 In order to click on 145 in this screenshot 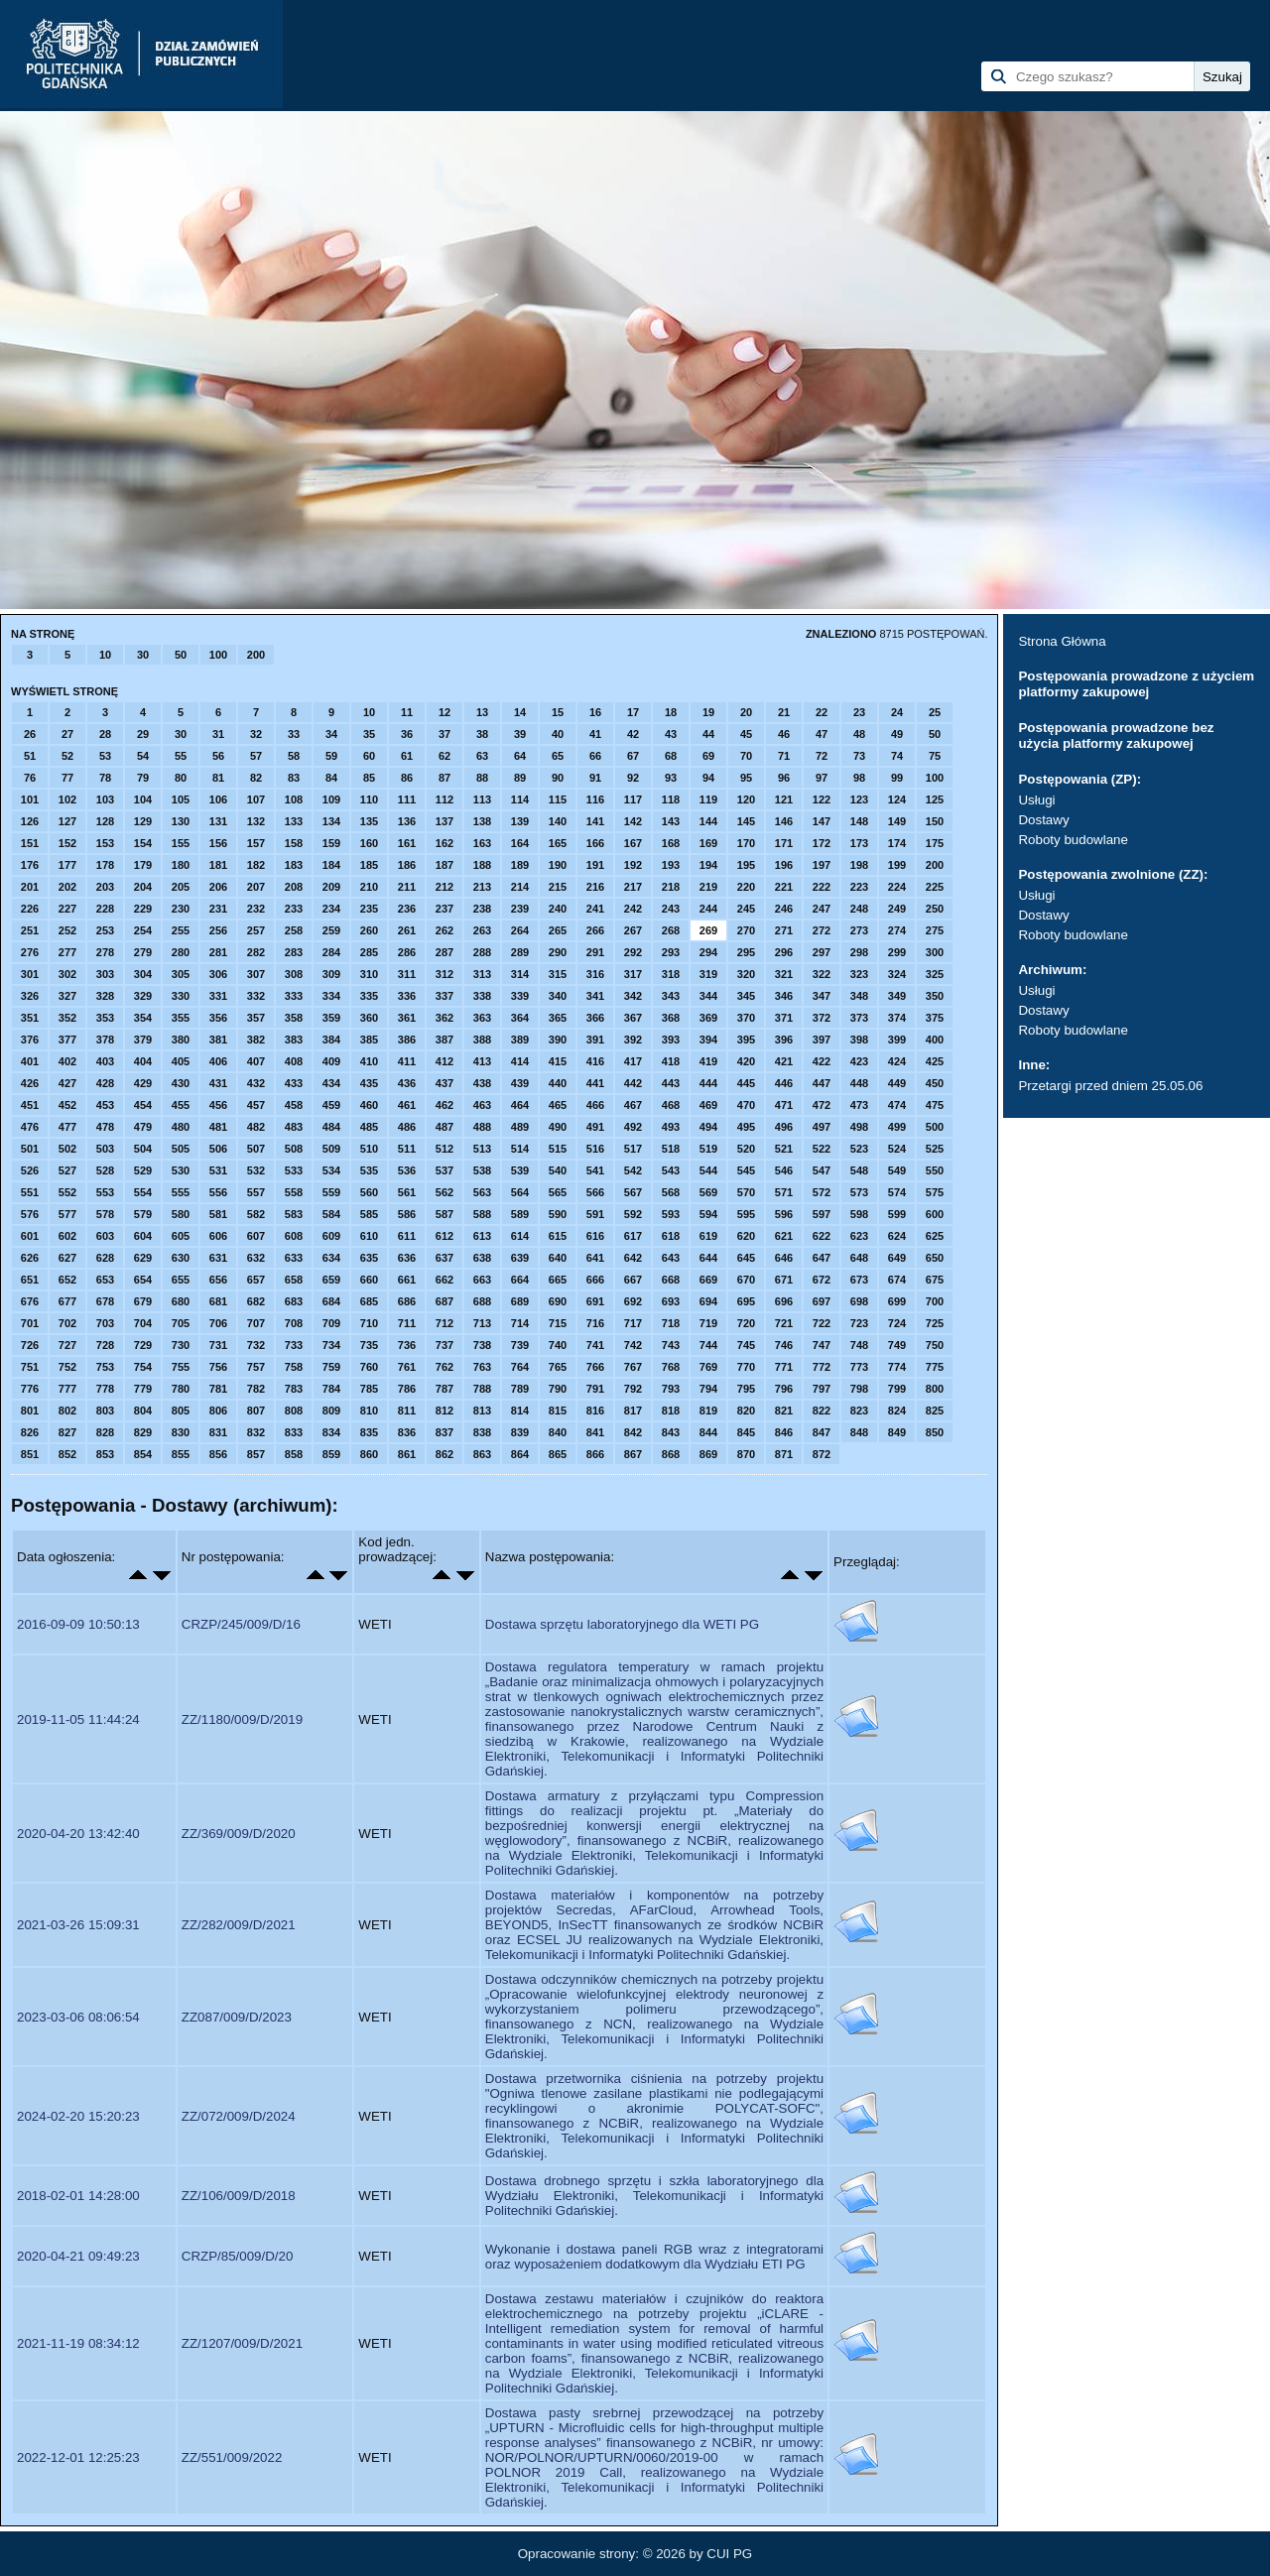, I will do `click(746, 821)`.